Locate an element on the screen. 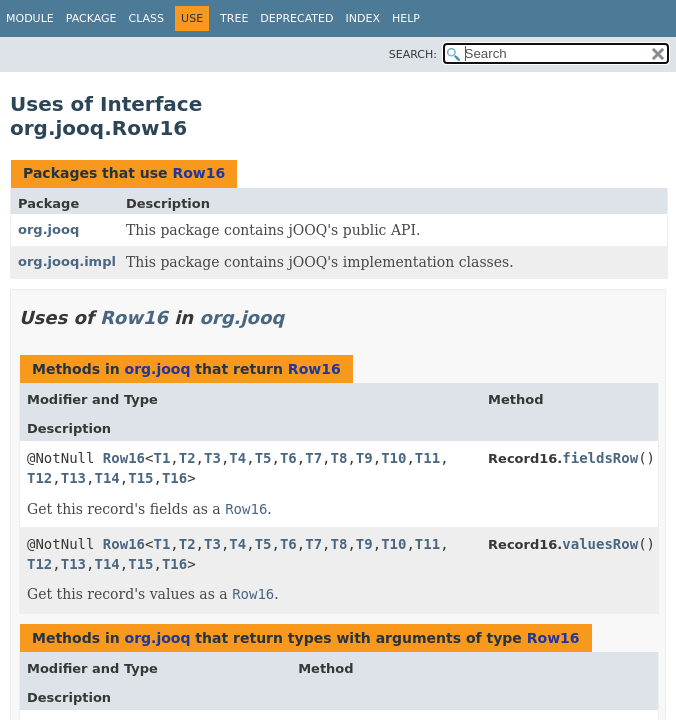 The height and width of the screenshot is (720, 676). Module is located at coordinates (30, 18).